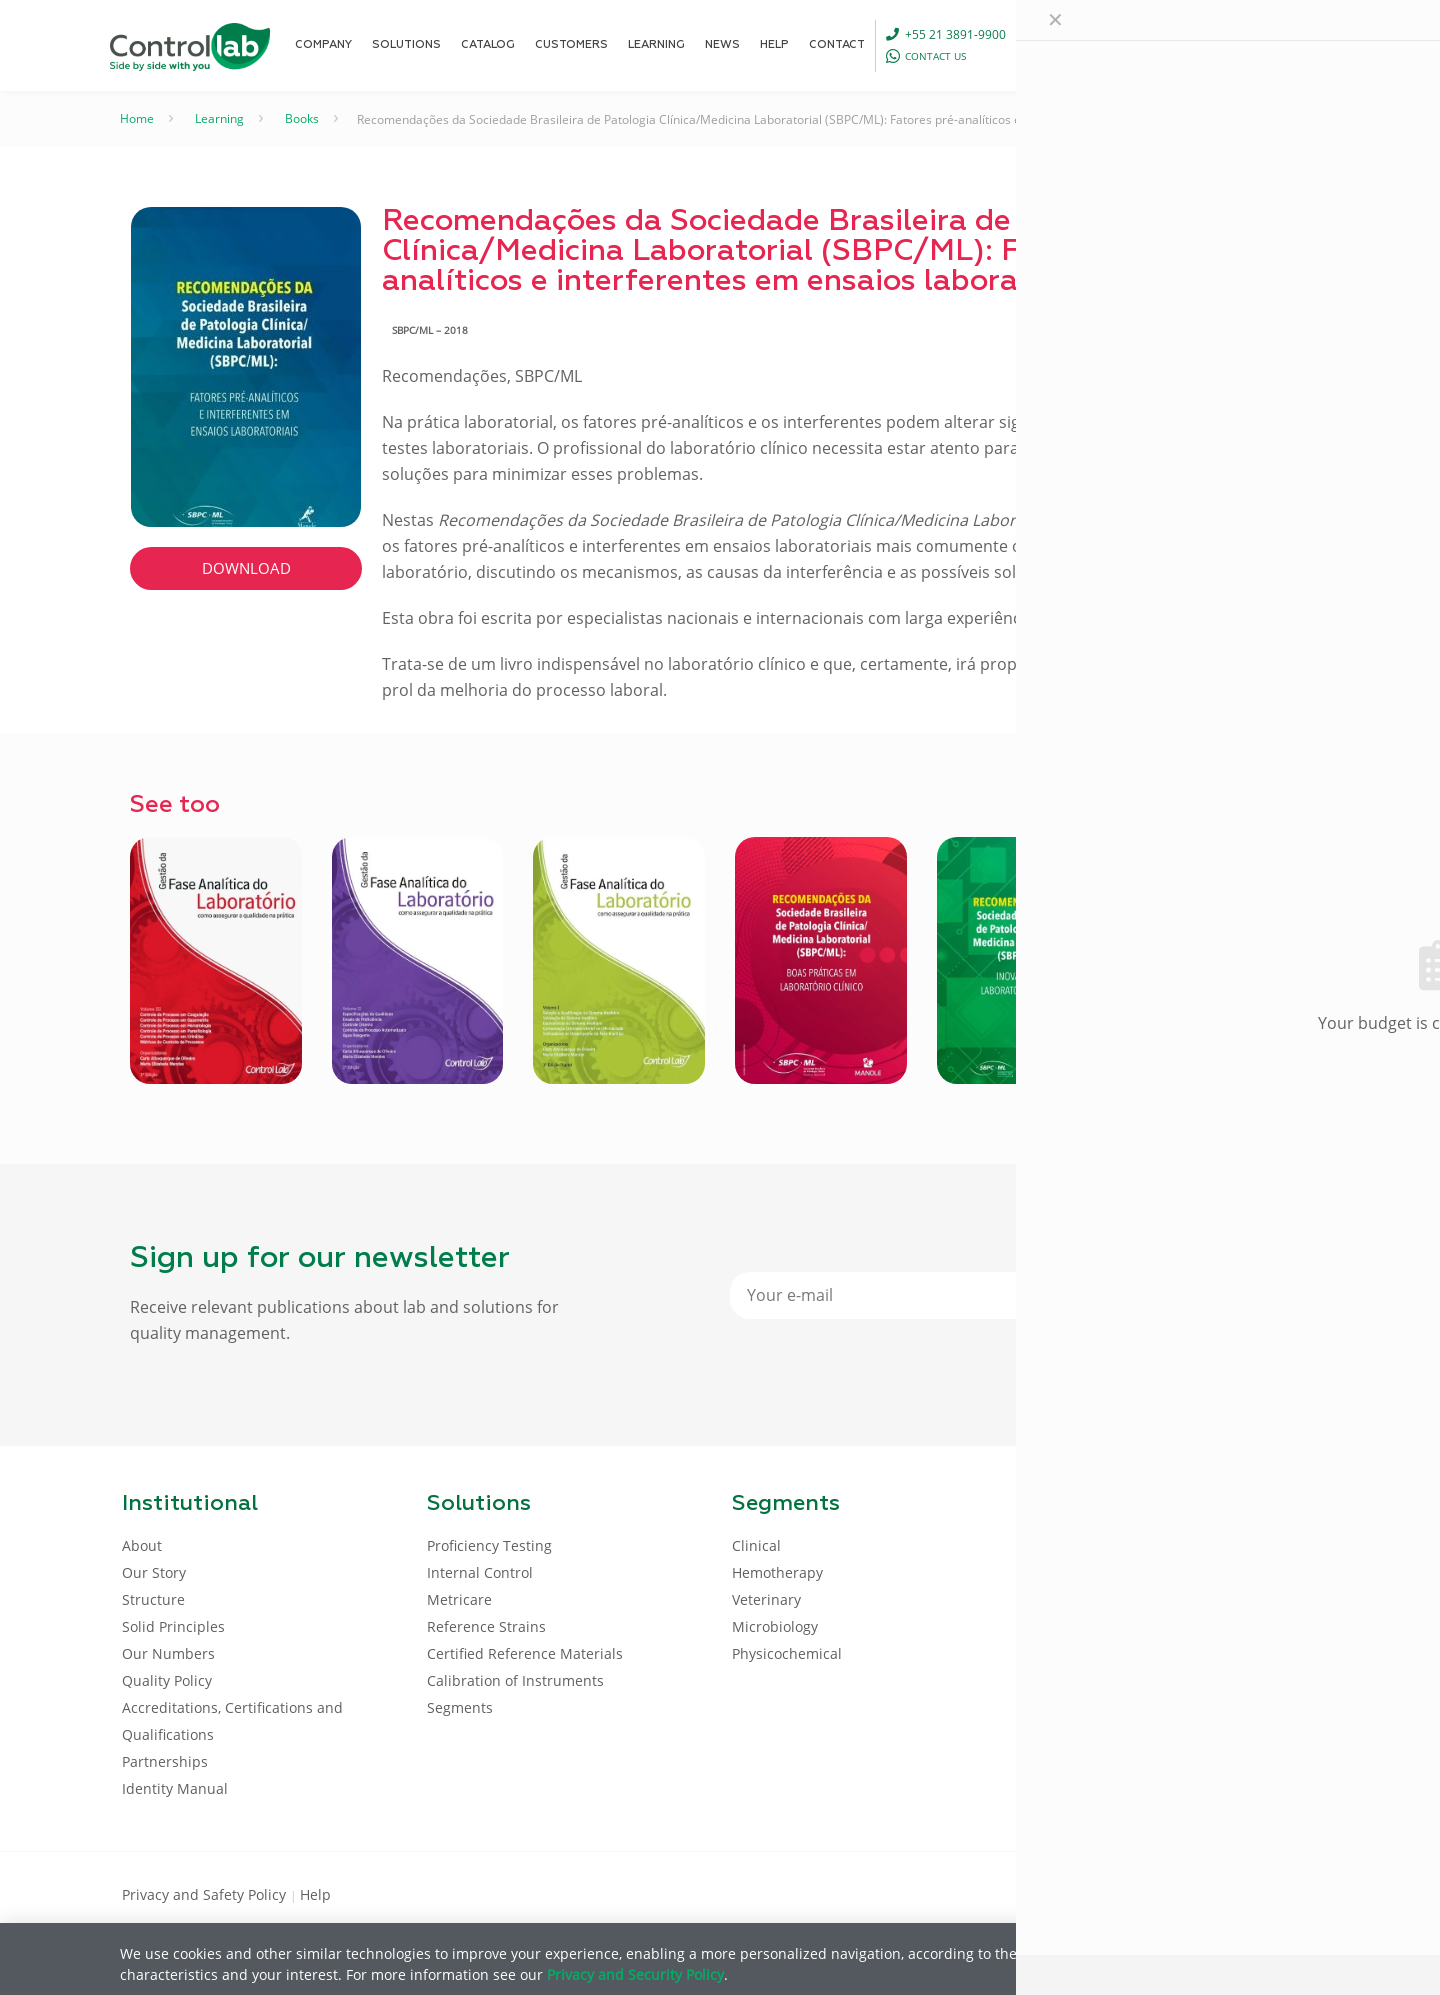  Describe the element at coordinates (480, 1572) in the screenshot. I see `Internal Control` at that location.